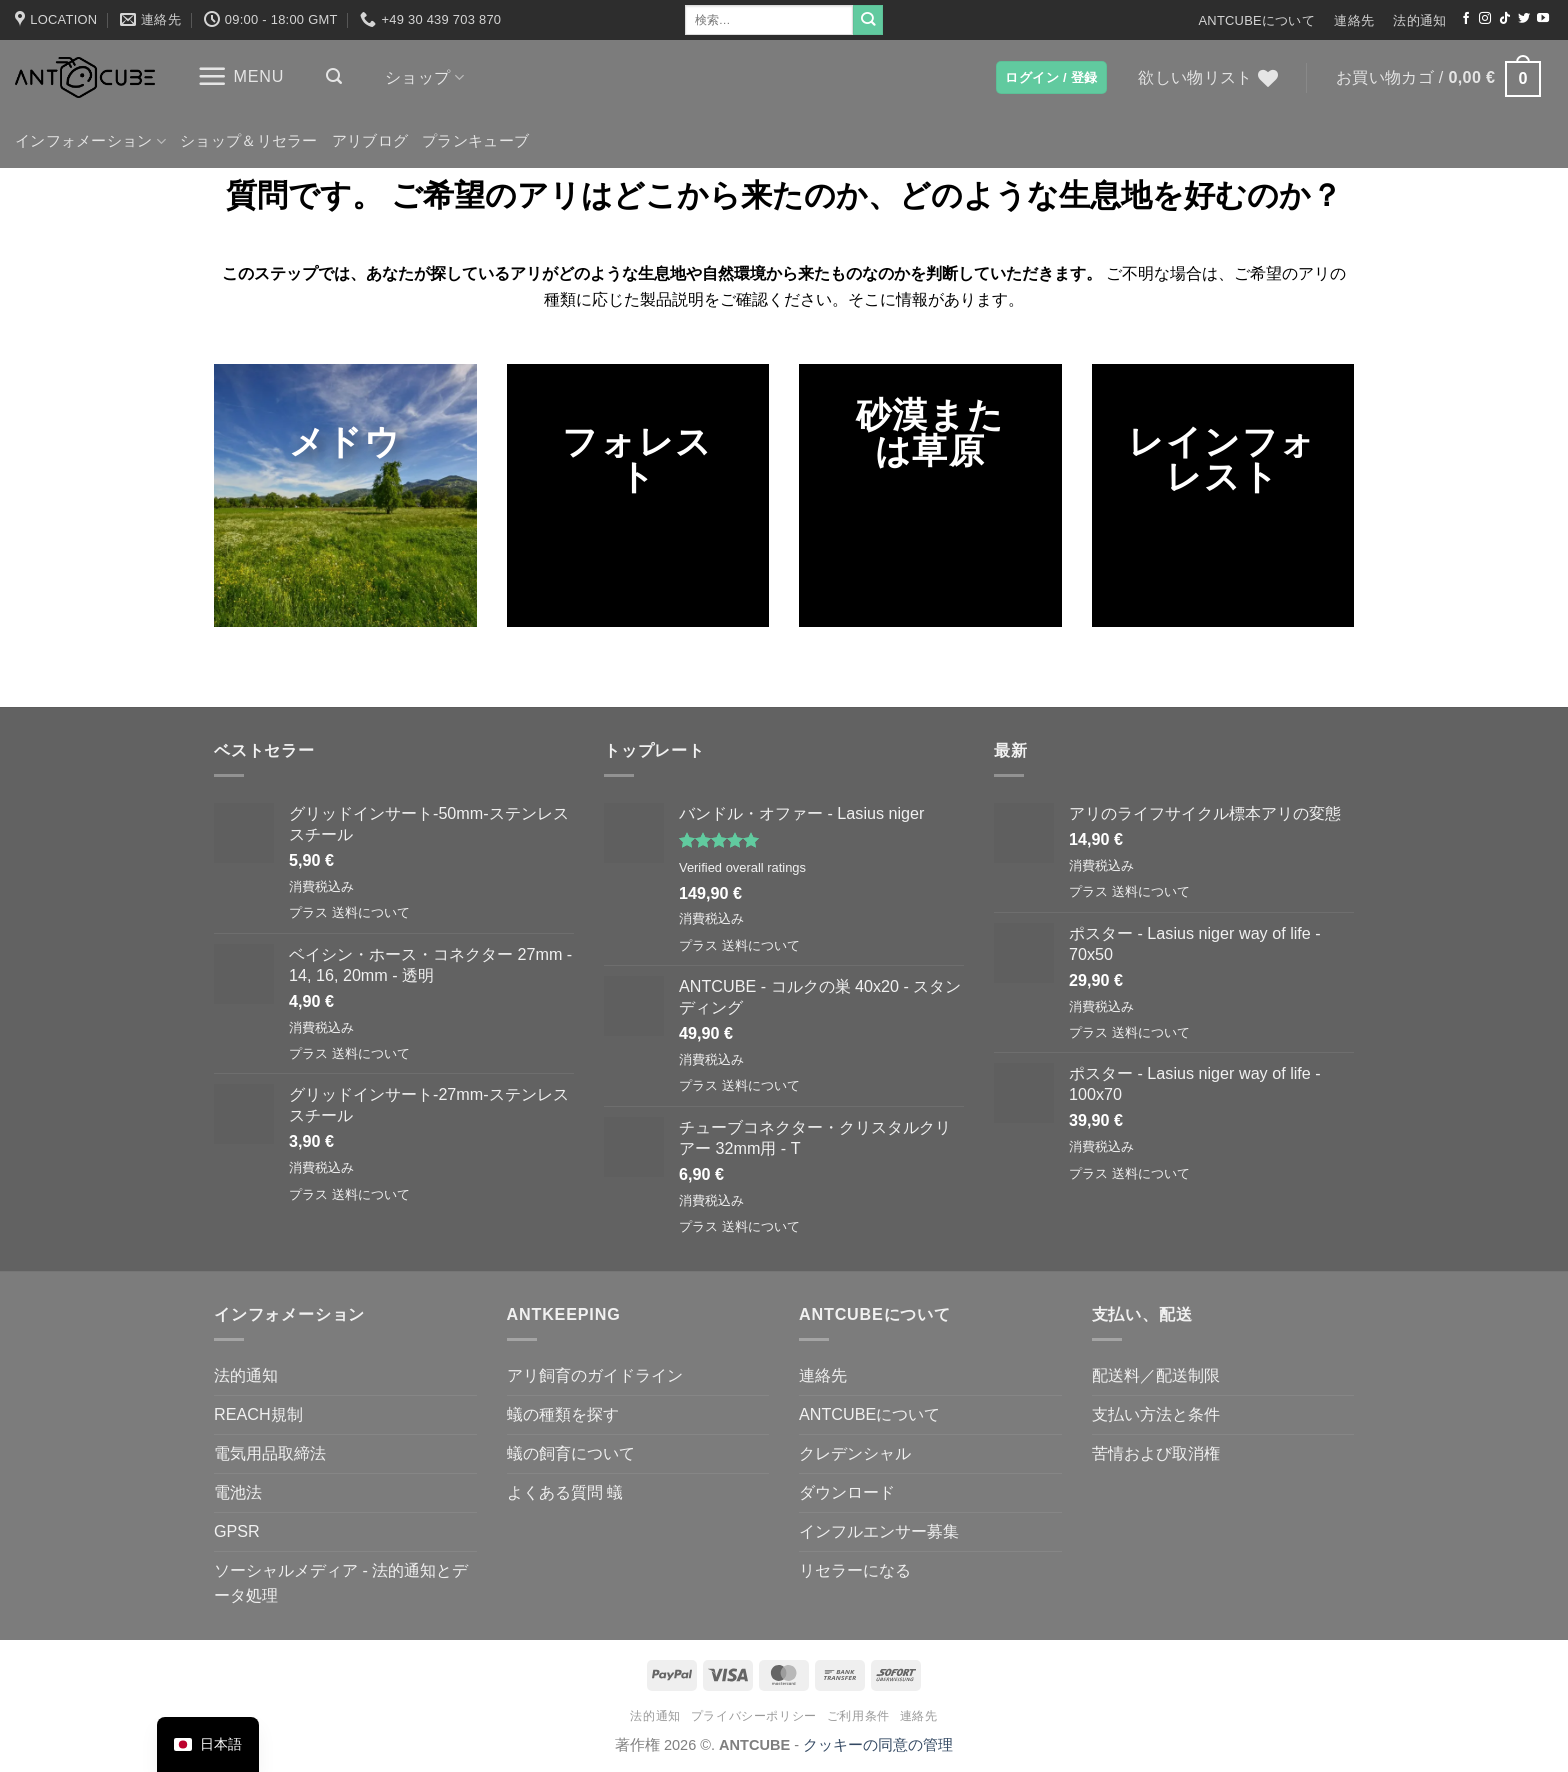 This screenshot has height=1772, width=1568. What do you see at coordinates (754, 1716) in the screenshot?
I see `プライバシーポリシー` at bounding box center [754, 1716].